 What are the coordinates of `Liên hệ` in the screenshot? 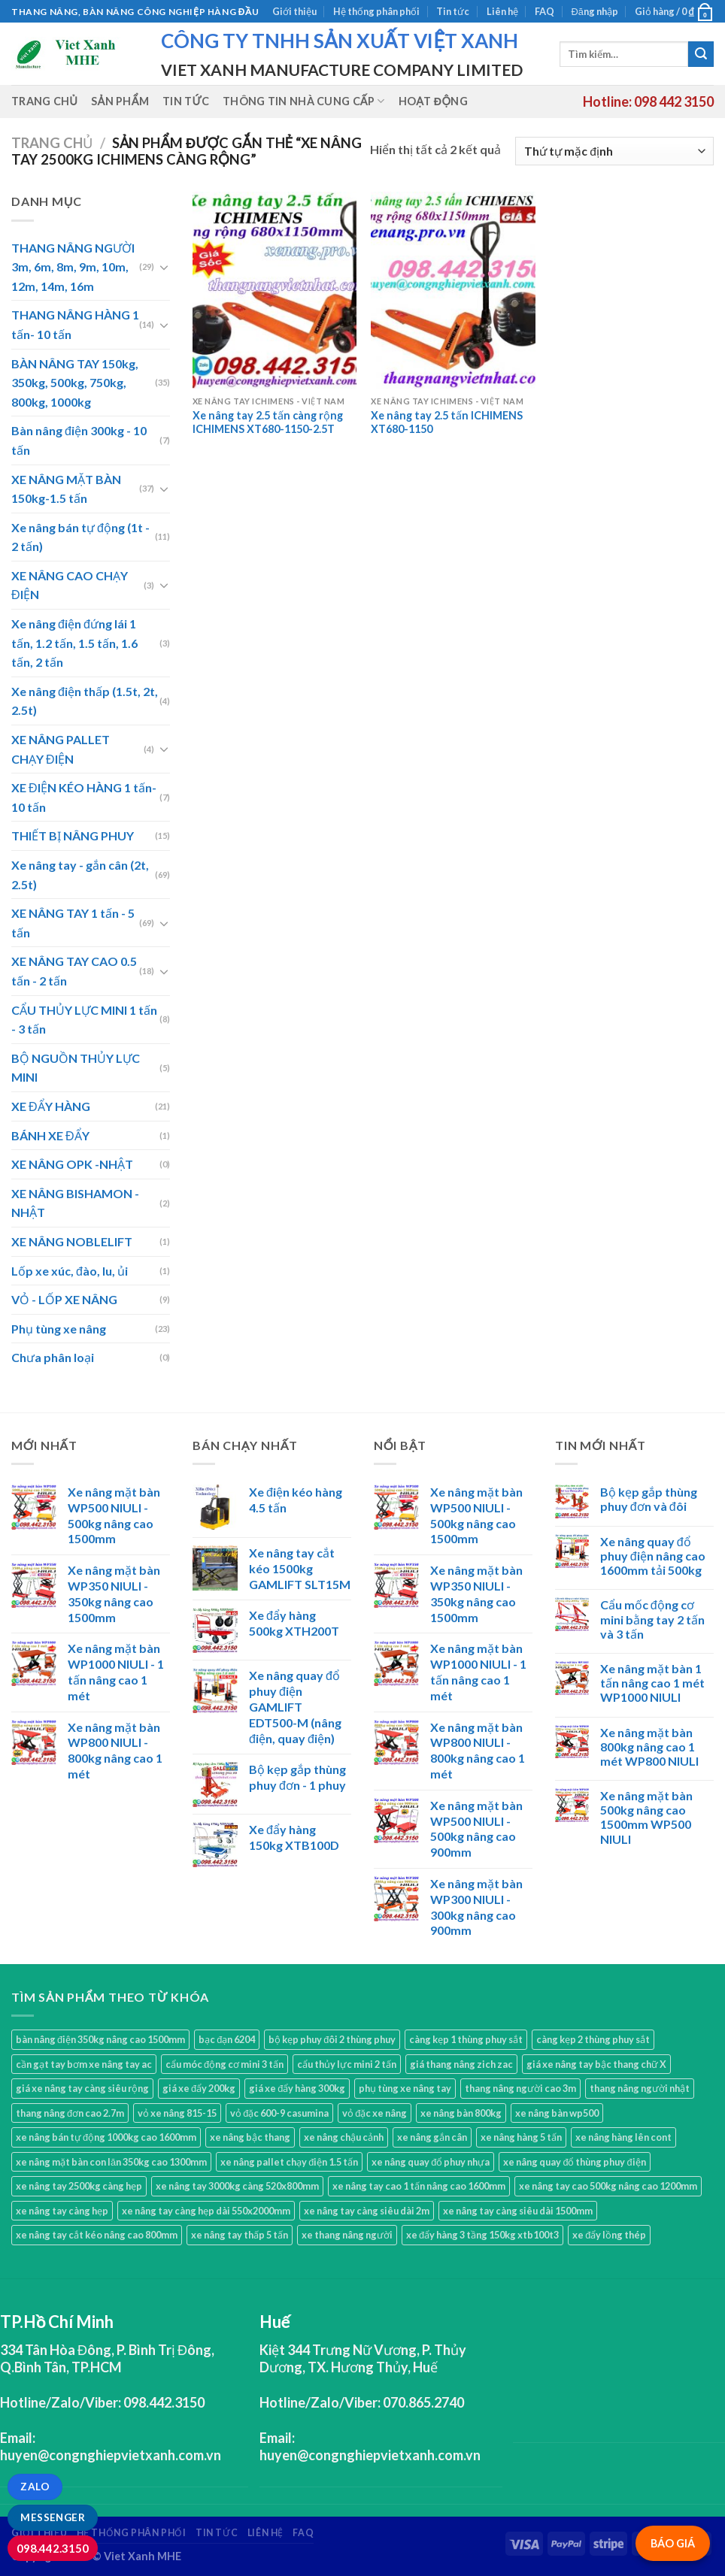 It's located at (502, 11).